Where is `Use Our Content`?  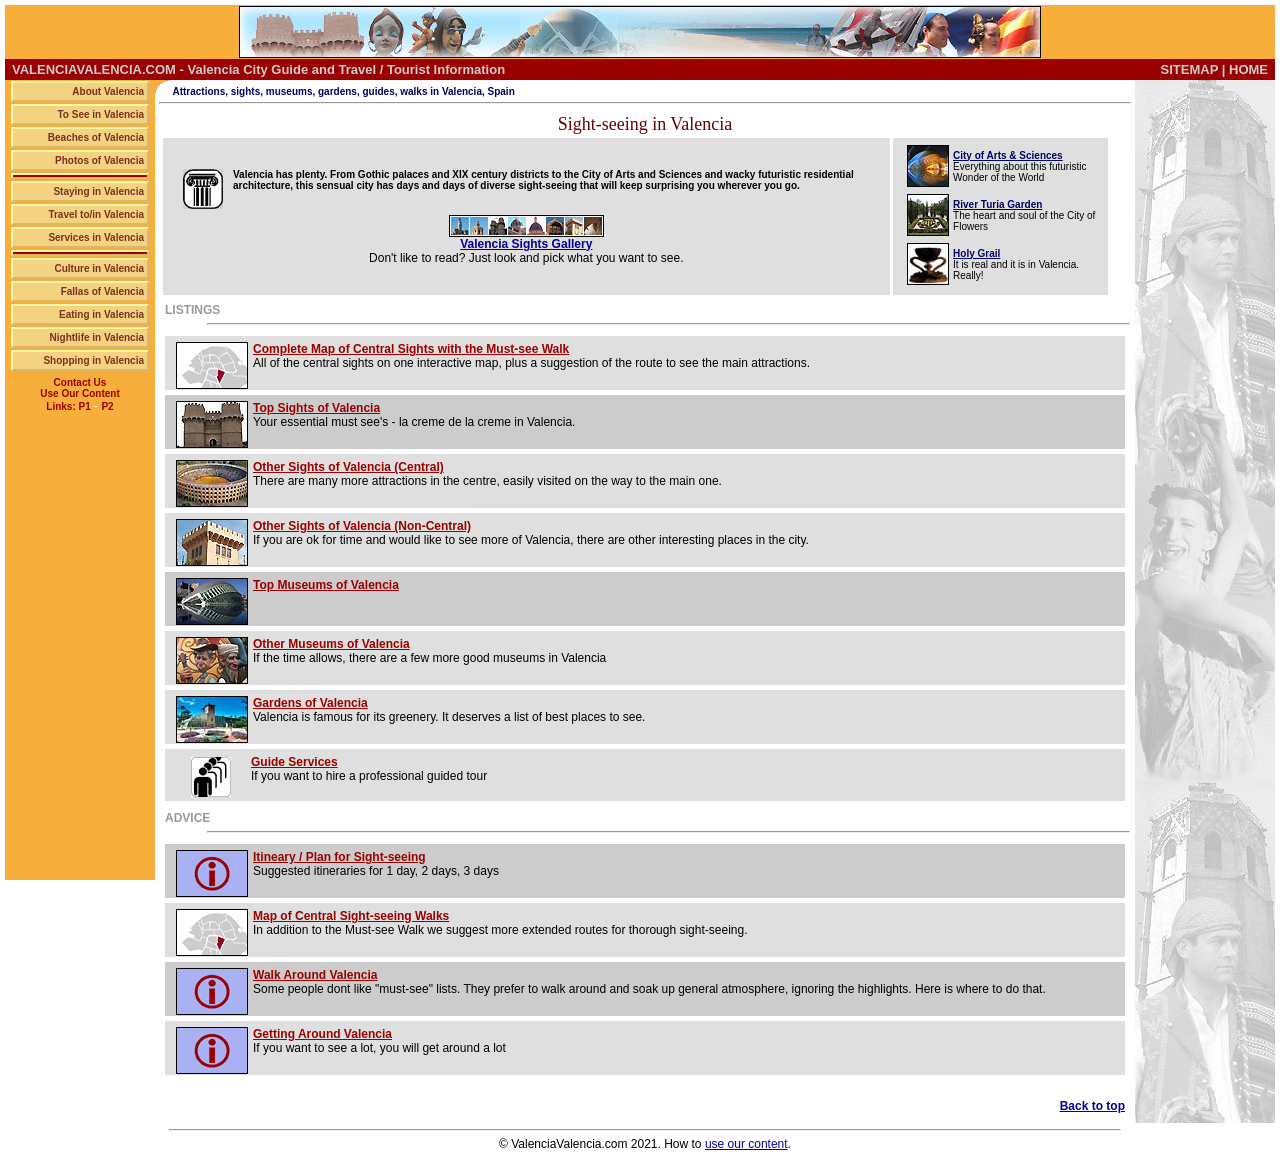
Use Our Content is located at coordinates (79, 393).